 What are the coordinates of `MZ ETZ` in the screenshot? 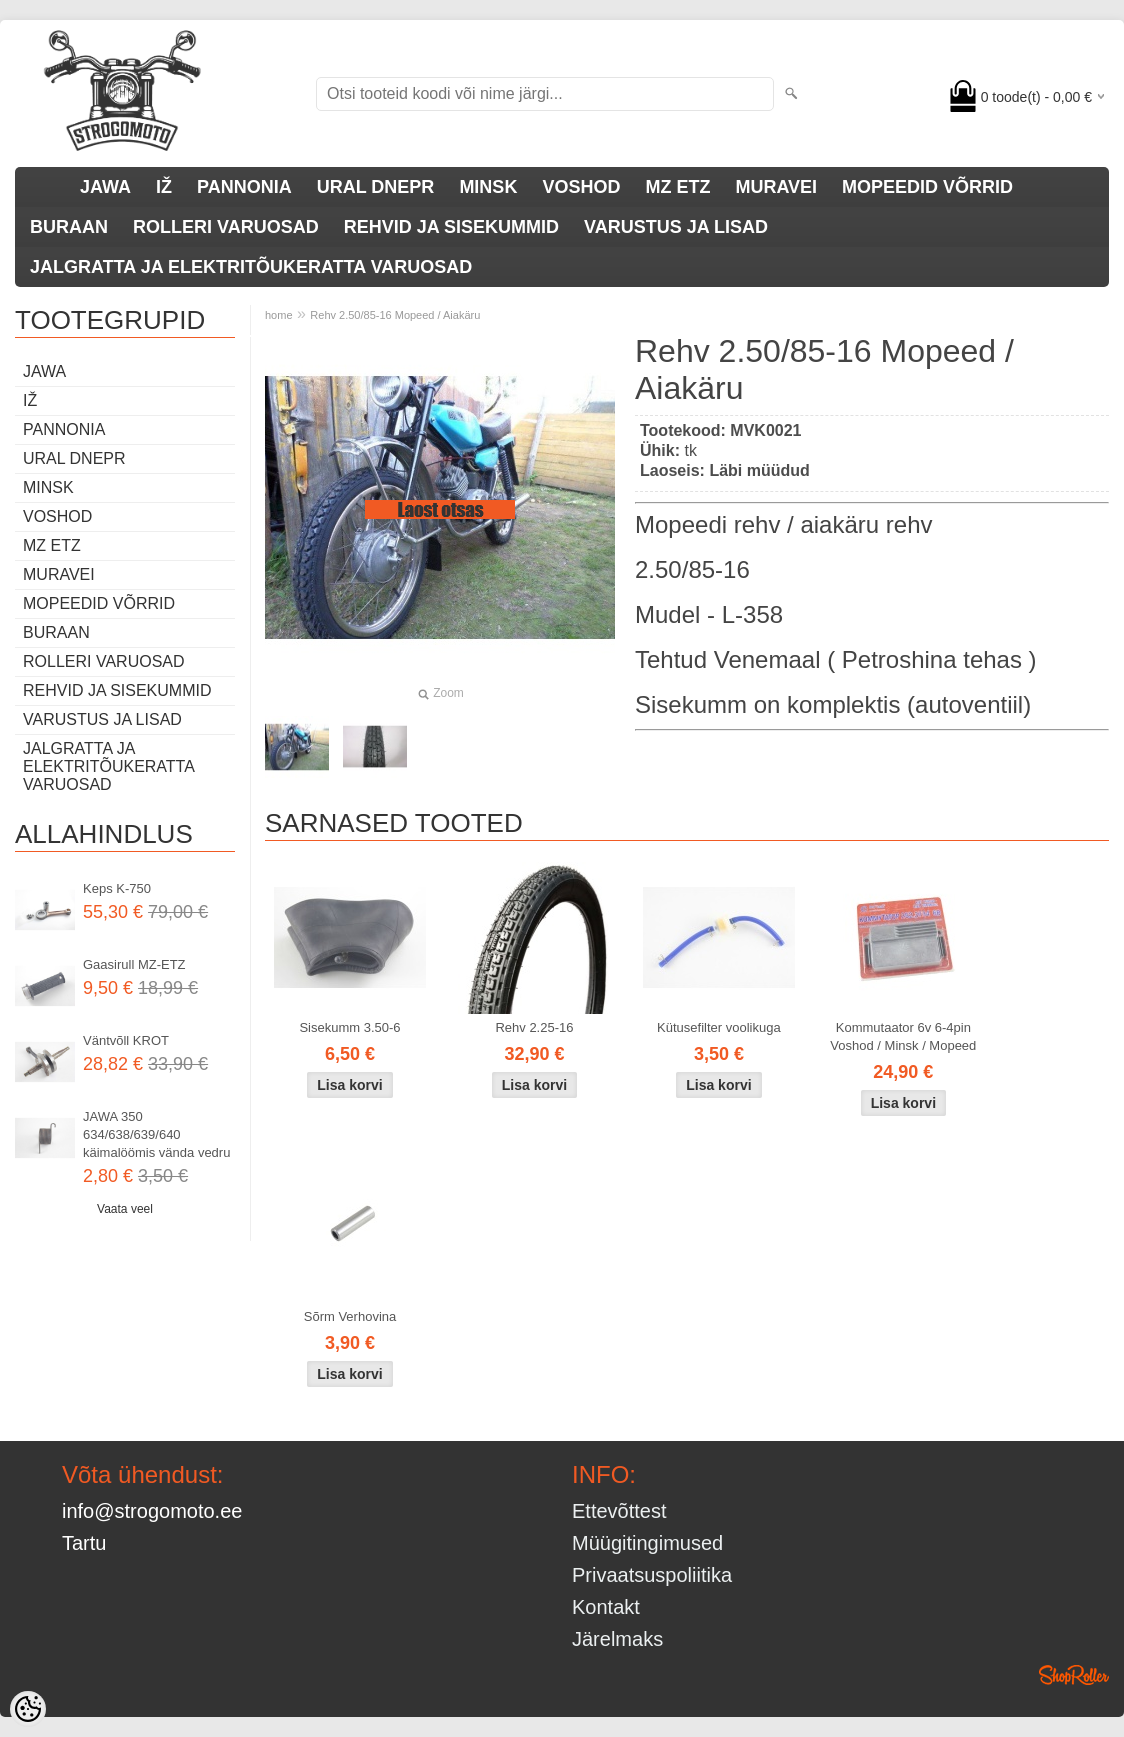 It's located at (677, 187).